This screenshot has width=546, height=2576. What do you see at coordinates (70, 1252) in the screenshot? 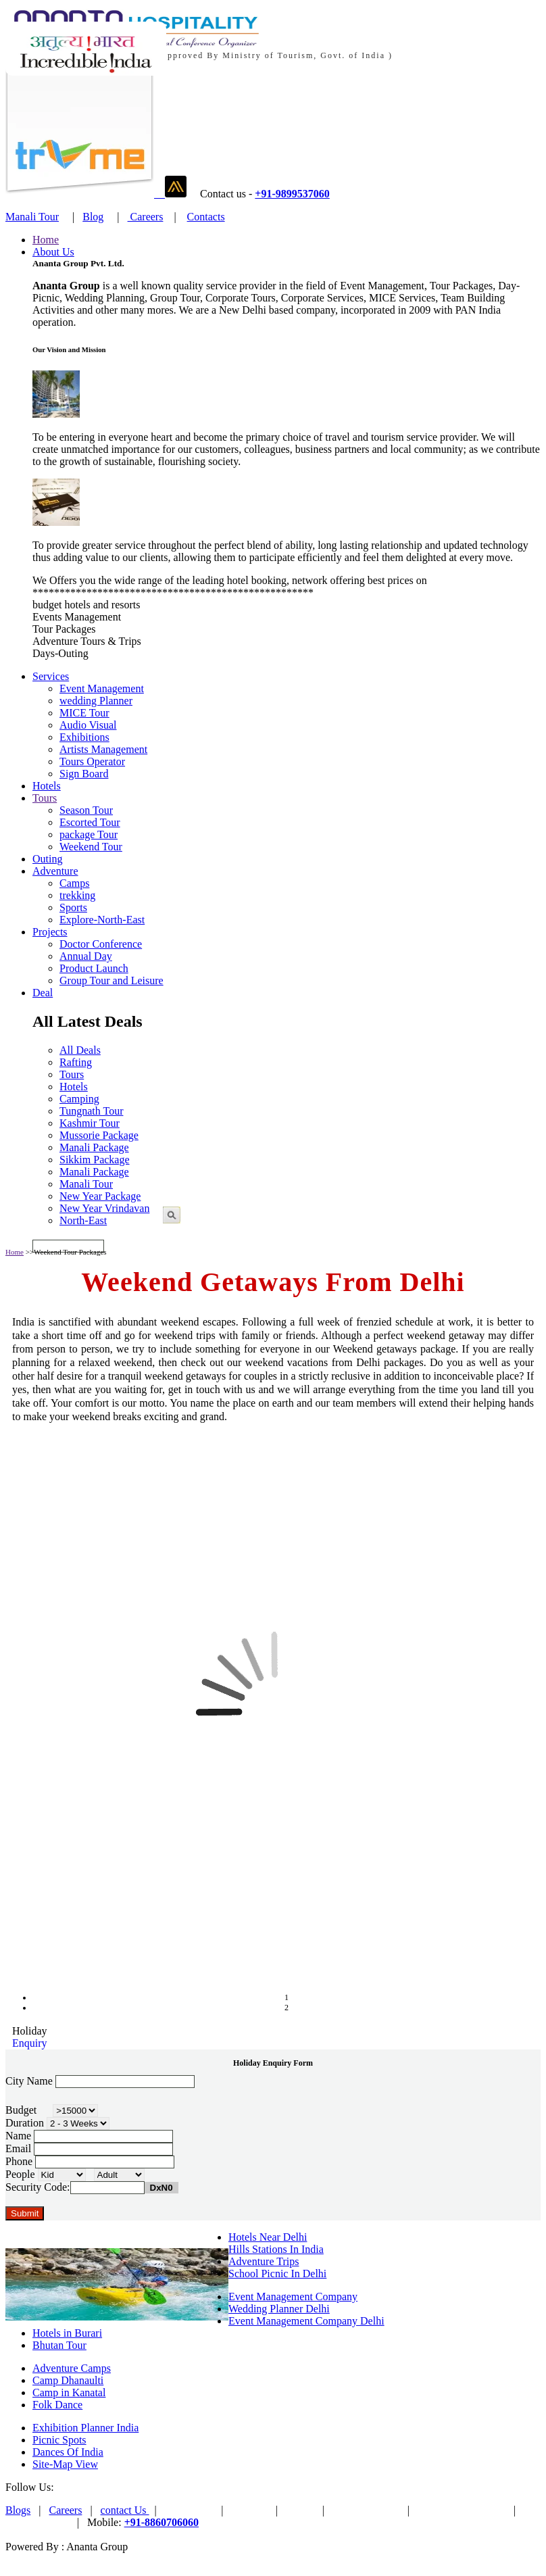
I see `Weekend Tour Packages` at bounding box center [70, 1252].